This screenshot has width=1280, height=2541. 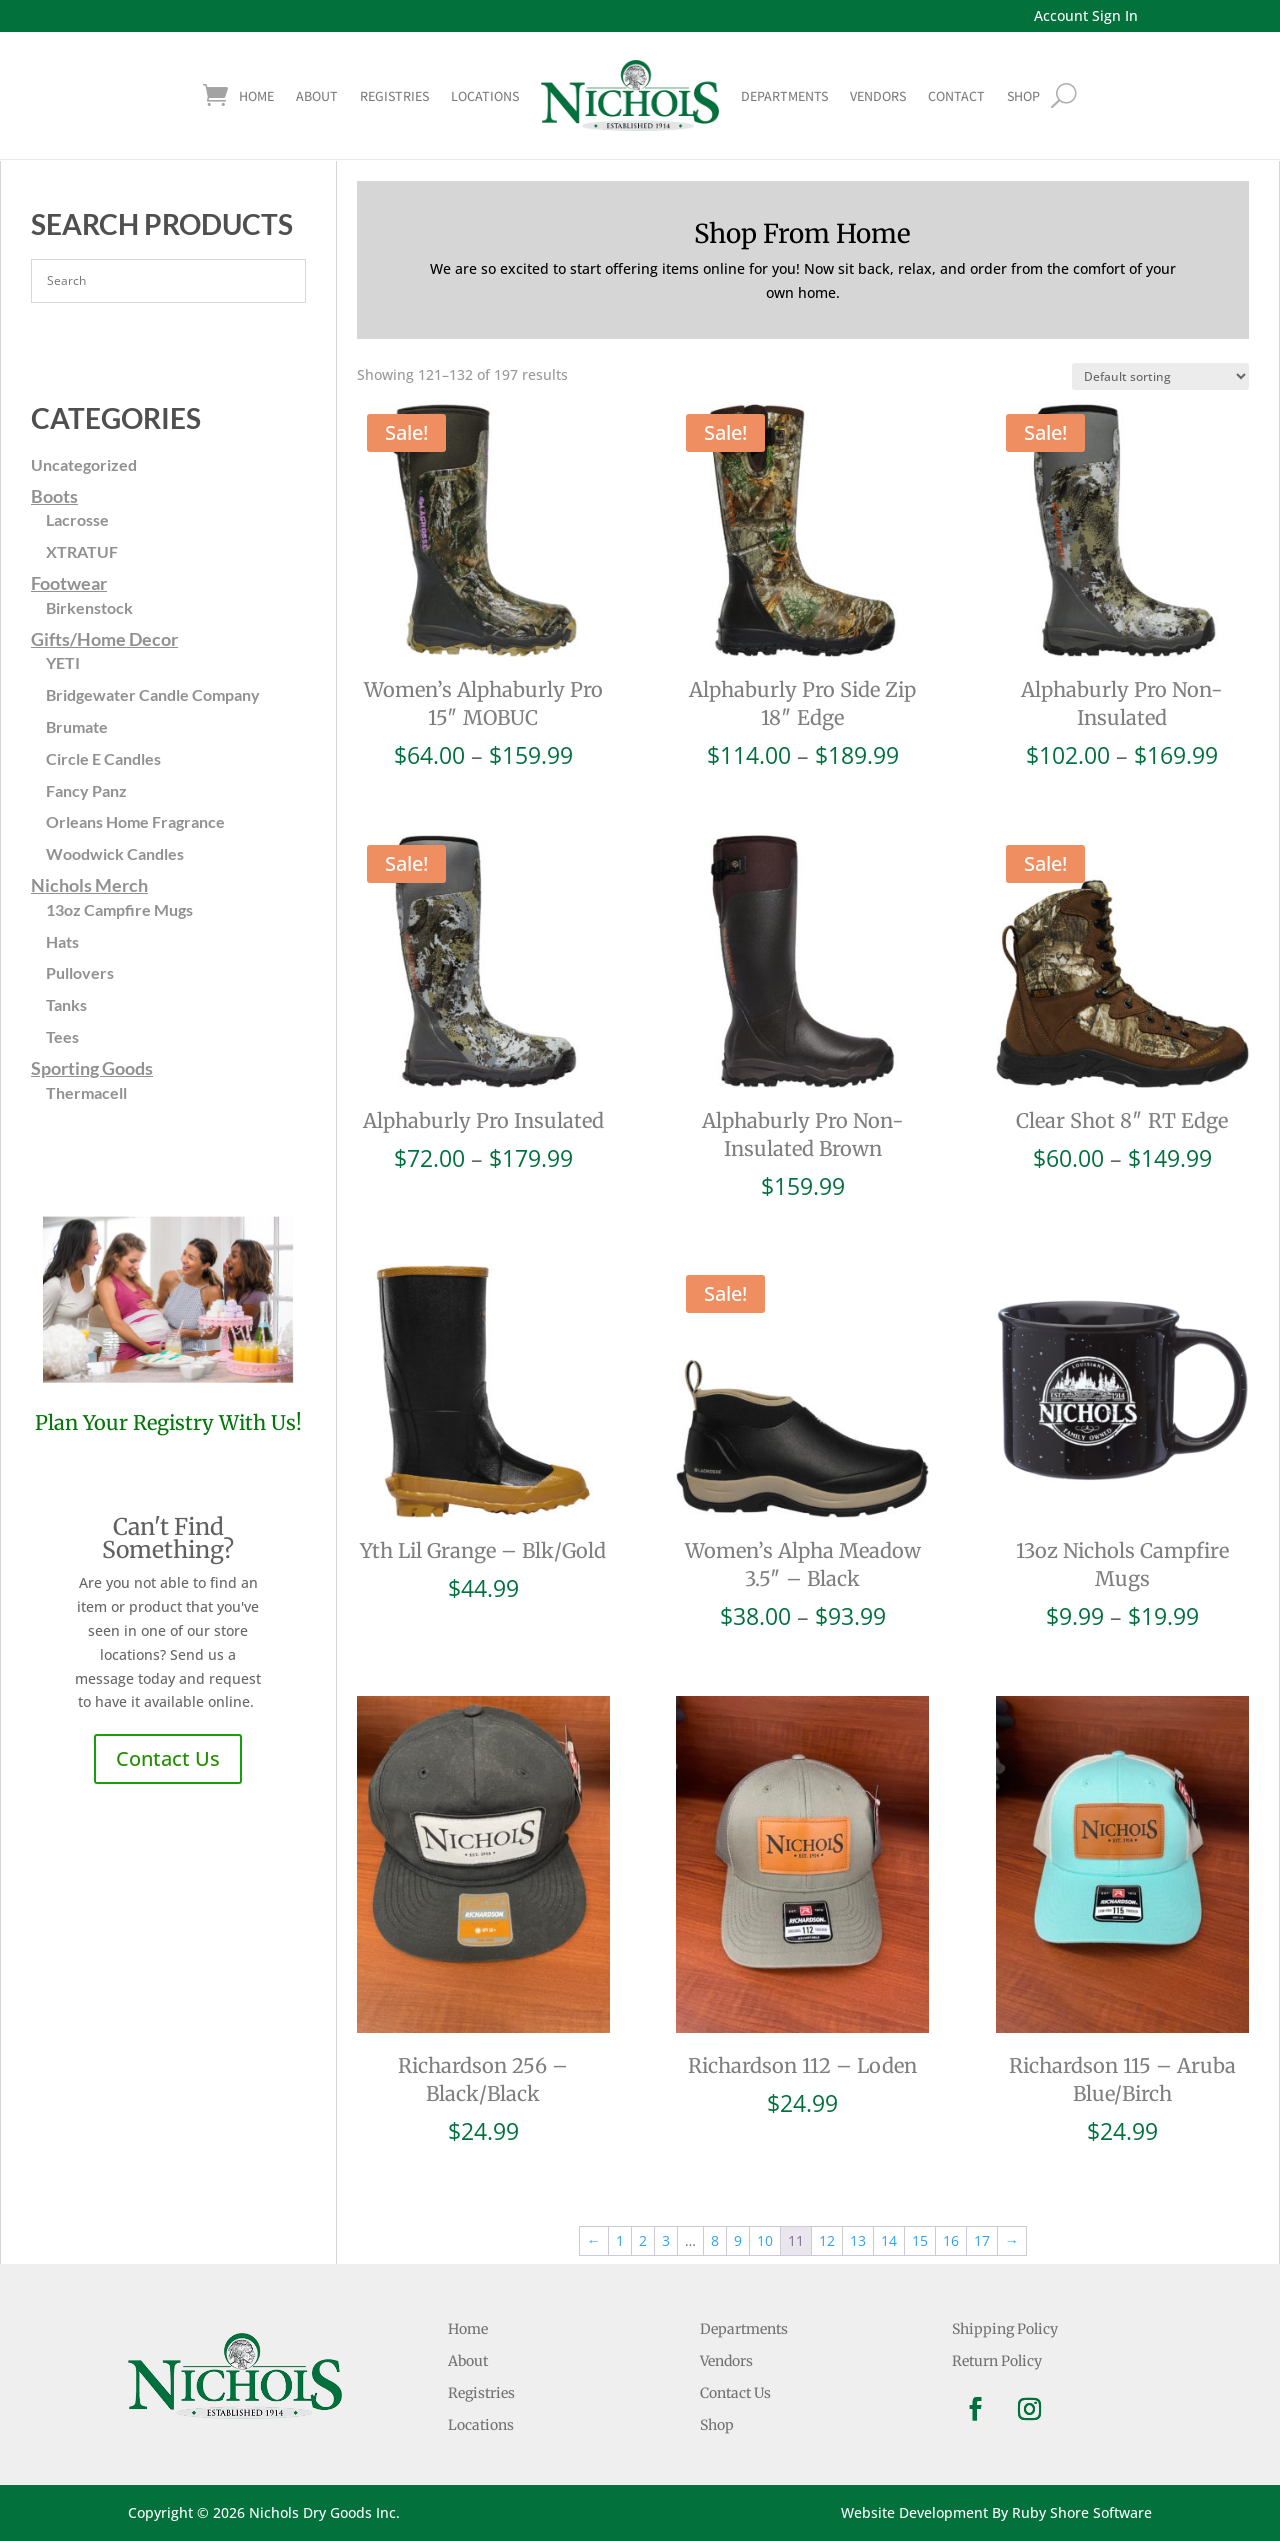 What do you see at coordinates (643, 2240) in the screenshot?
I see `2 [Page 2]` at bounding box center [643, 2240].